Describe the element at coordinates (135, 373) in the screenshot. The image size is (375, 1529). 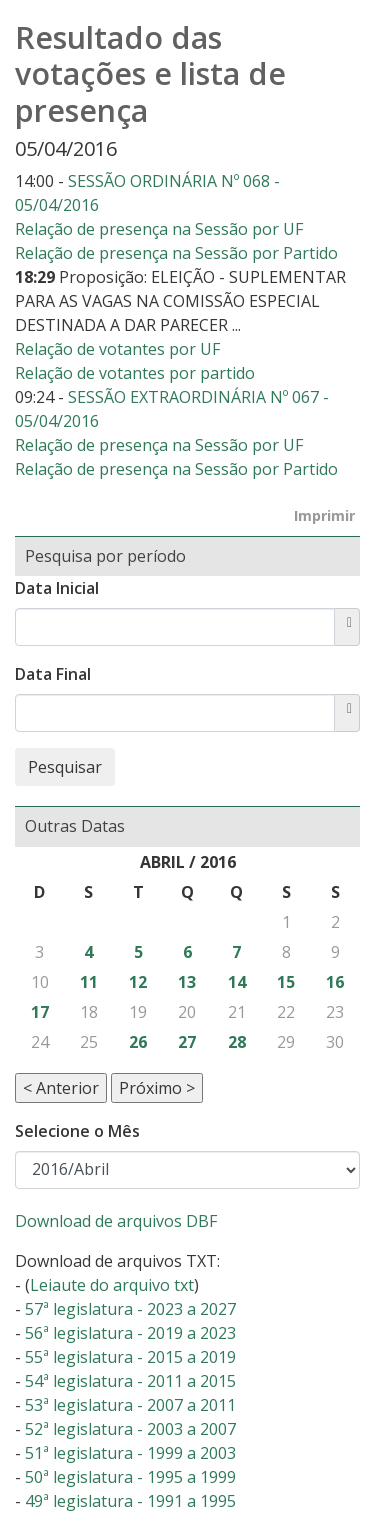
I see `Relação de votantes por partido` at that location.